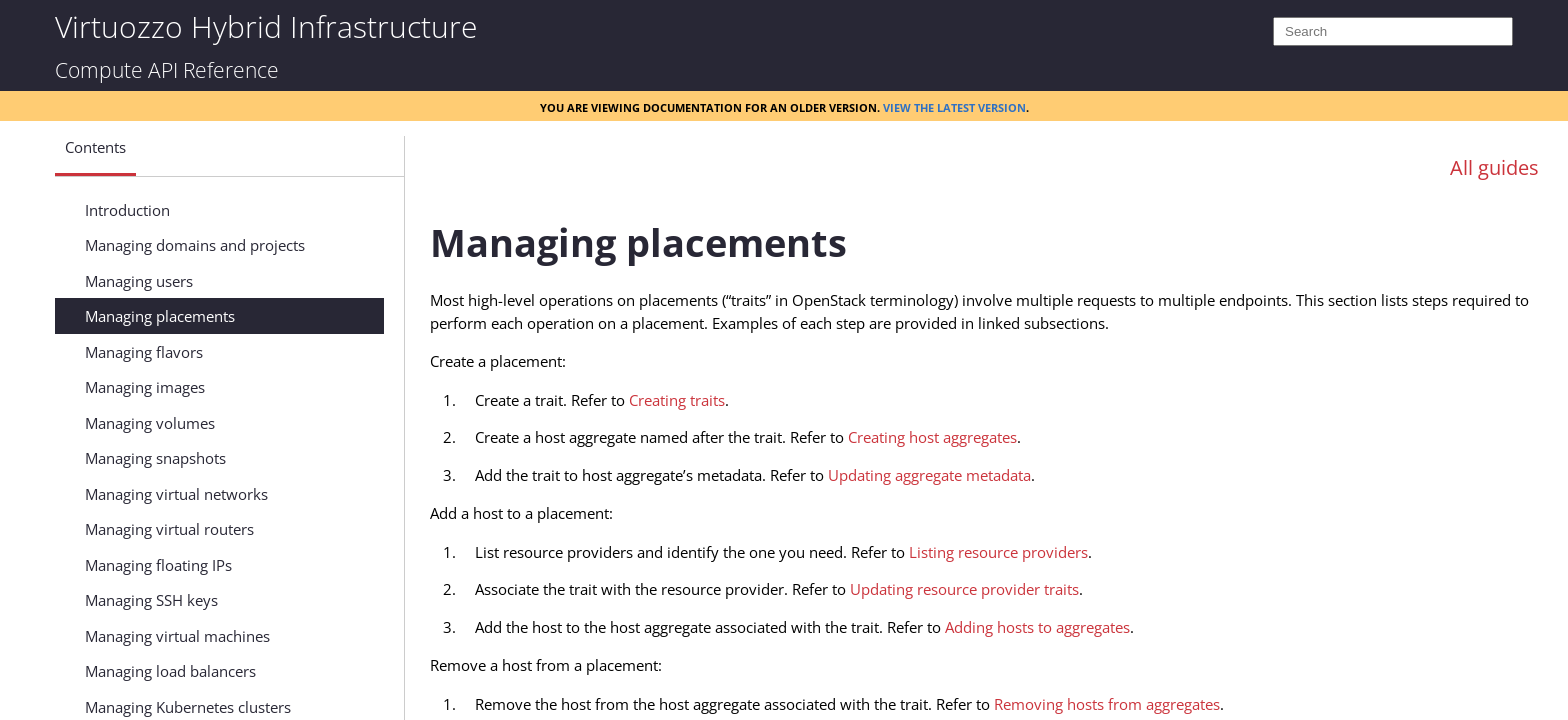 The width and height of the screenshot is (1568, 720). What do you see at coordinates (994, 453) in the screenshot?
I see `[Topic]` at bounding box center [994, 453].